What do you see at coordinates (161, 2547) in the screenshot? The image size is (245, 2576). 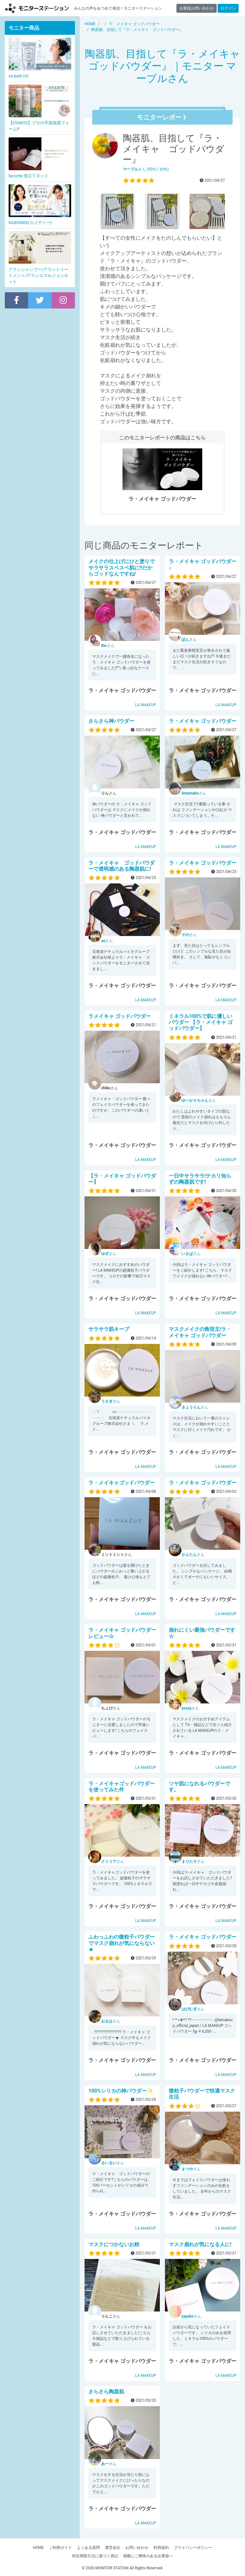 I see `利用規約` at bounding box center [161, 2547].